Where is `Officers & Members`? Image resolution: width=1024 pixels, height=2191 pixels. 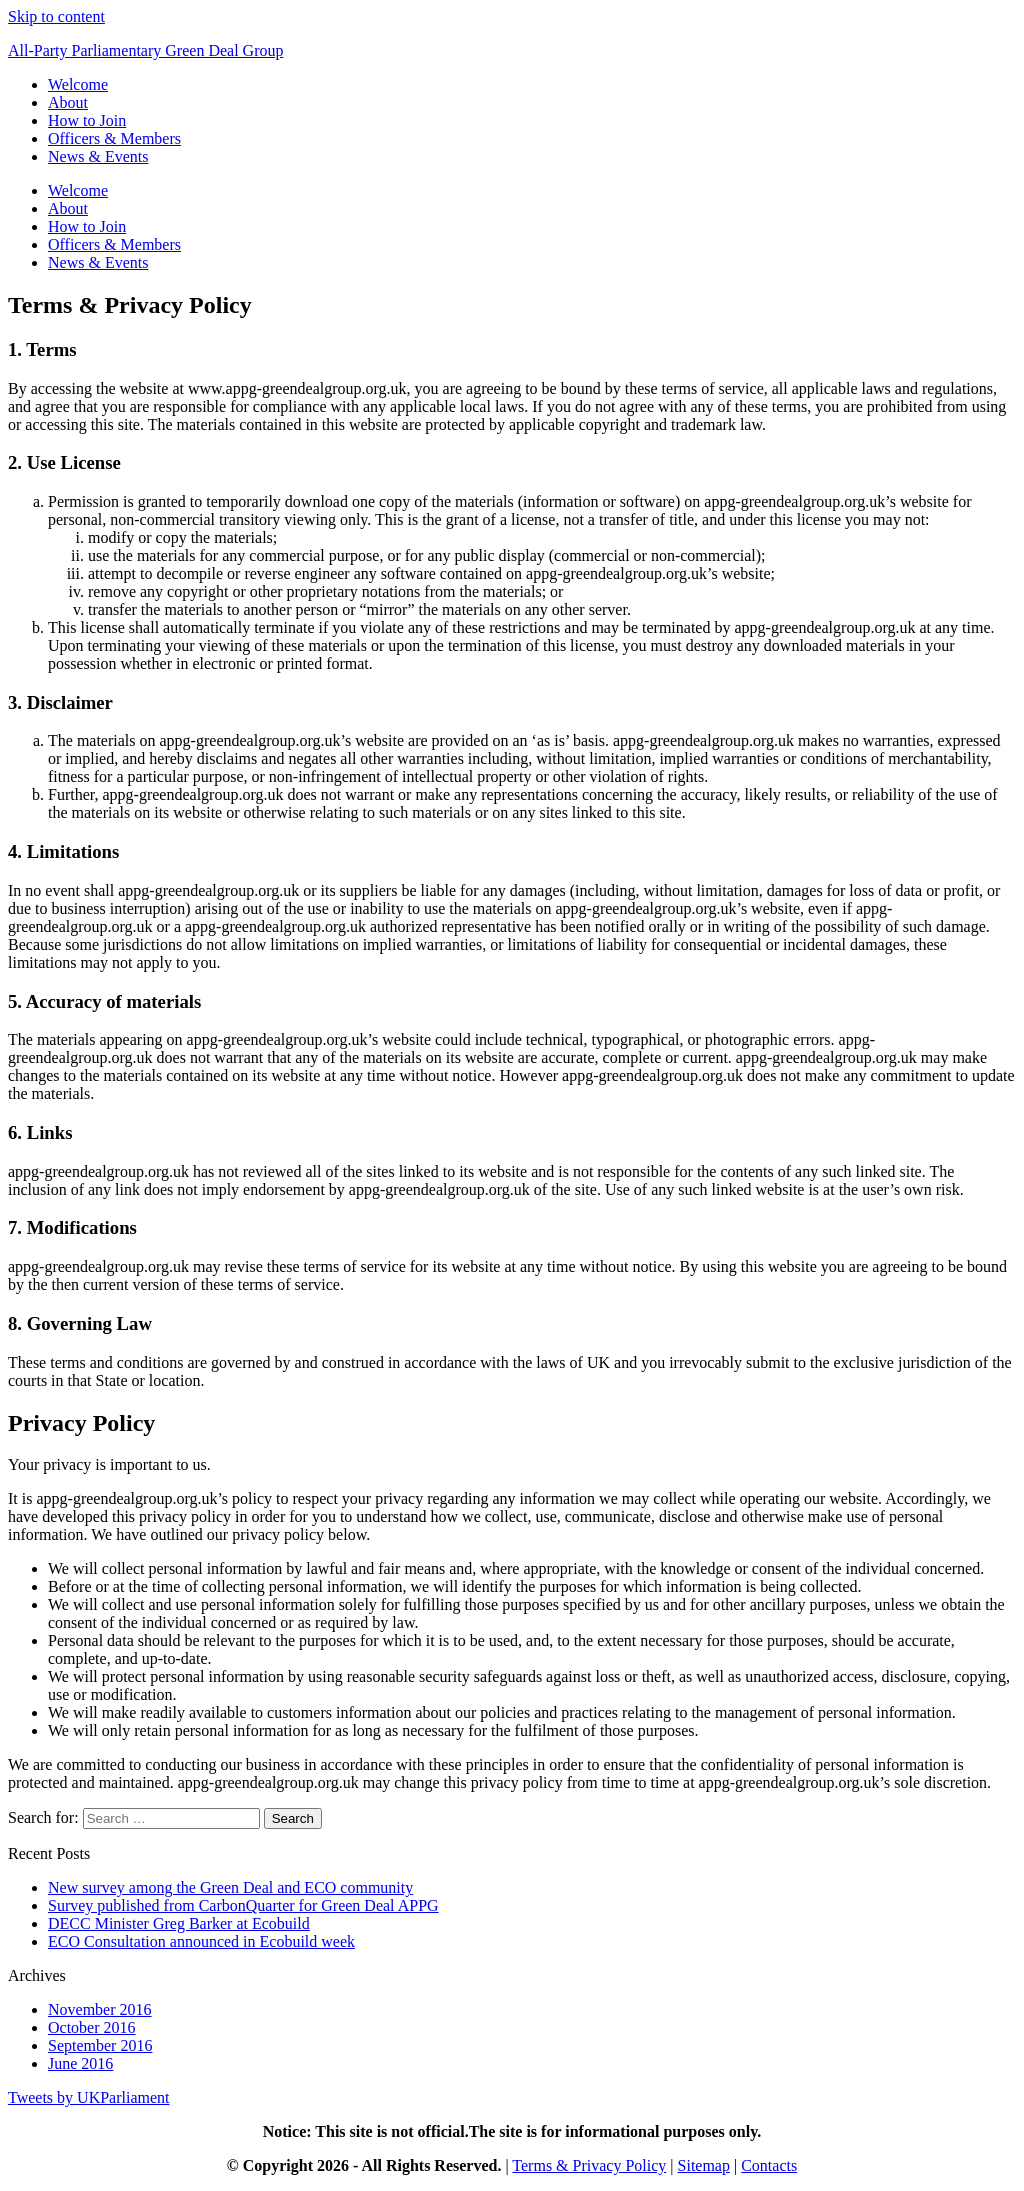 Officers & Members is located at coordinates (114, 138).